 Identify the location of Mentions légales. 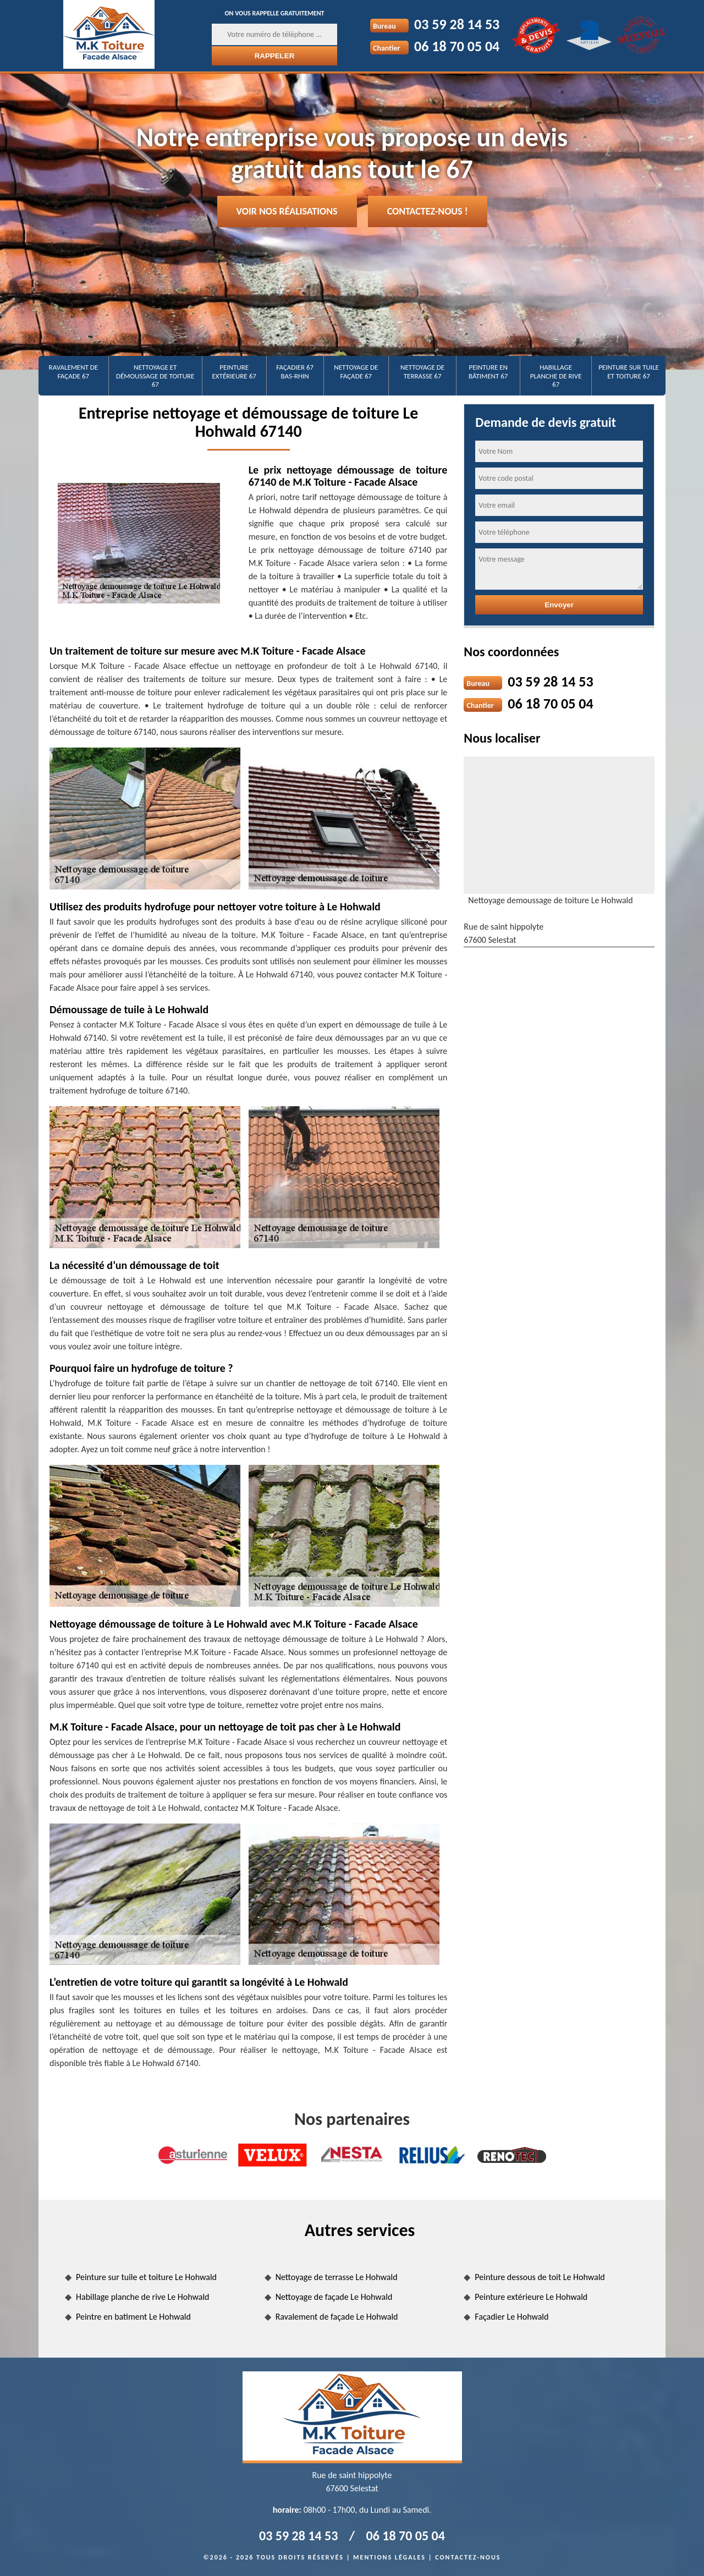
(389, 2557).